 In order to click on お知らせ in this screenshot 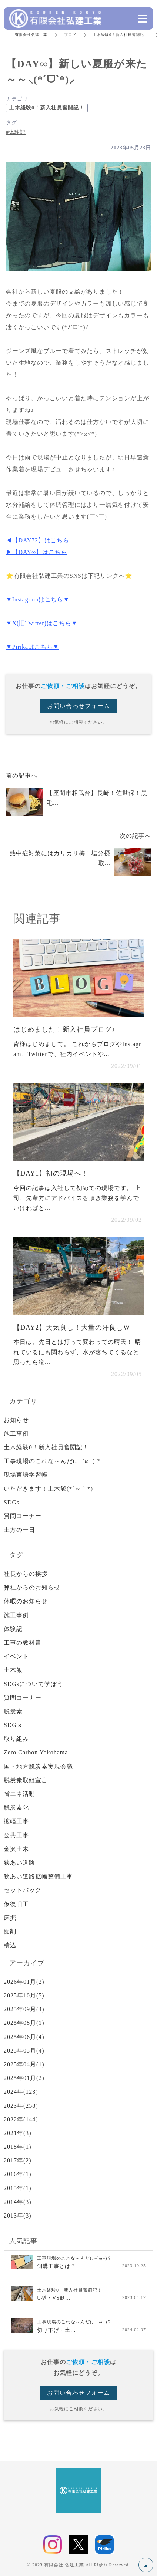, I will do `click(16, 1420)`.